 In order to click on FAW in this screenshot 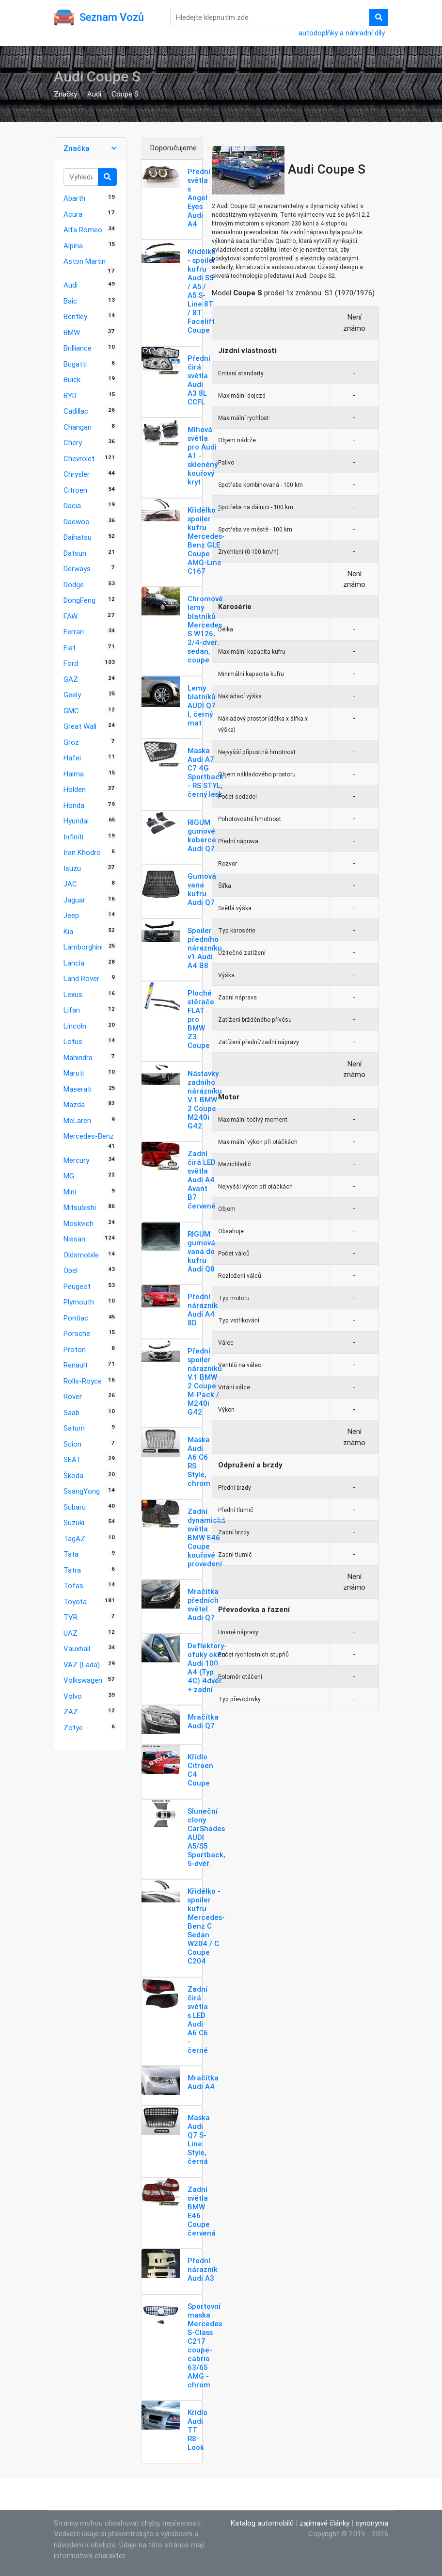, I will do `click(70, 616)`.